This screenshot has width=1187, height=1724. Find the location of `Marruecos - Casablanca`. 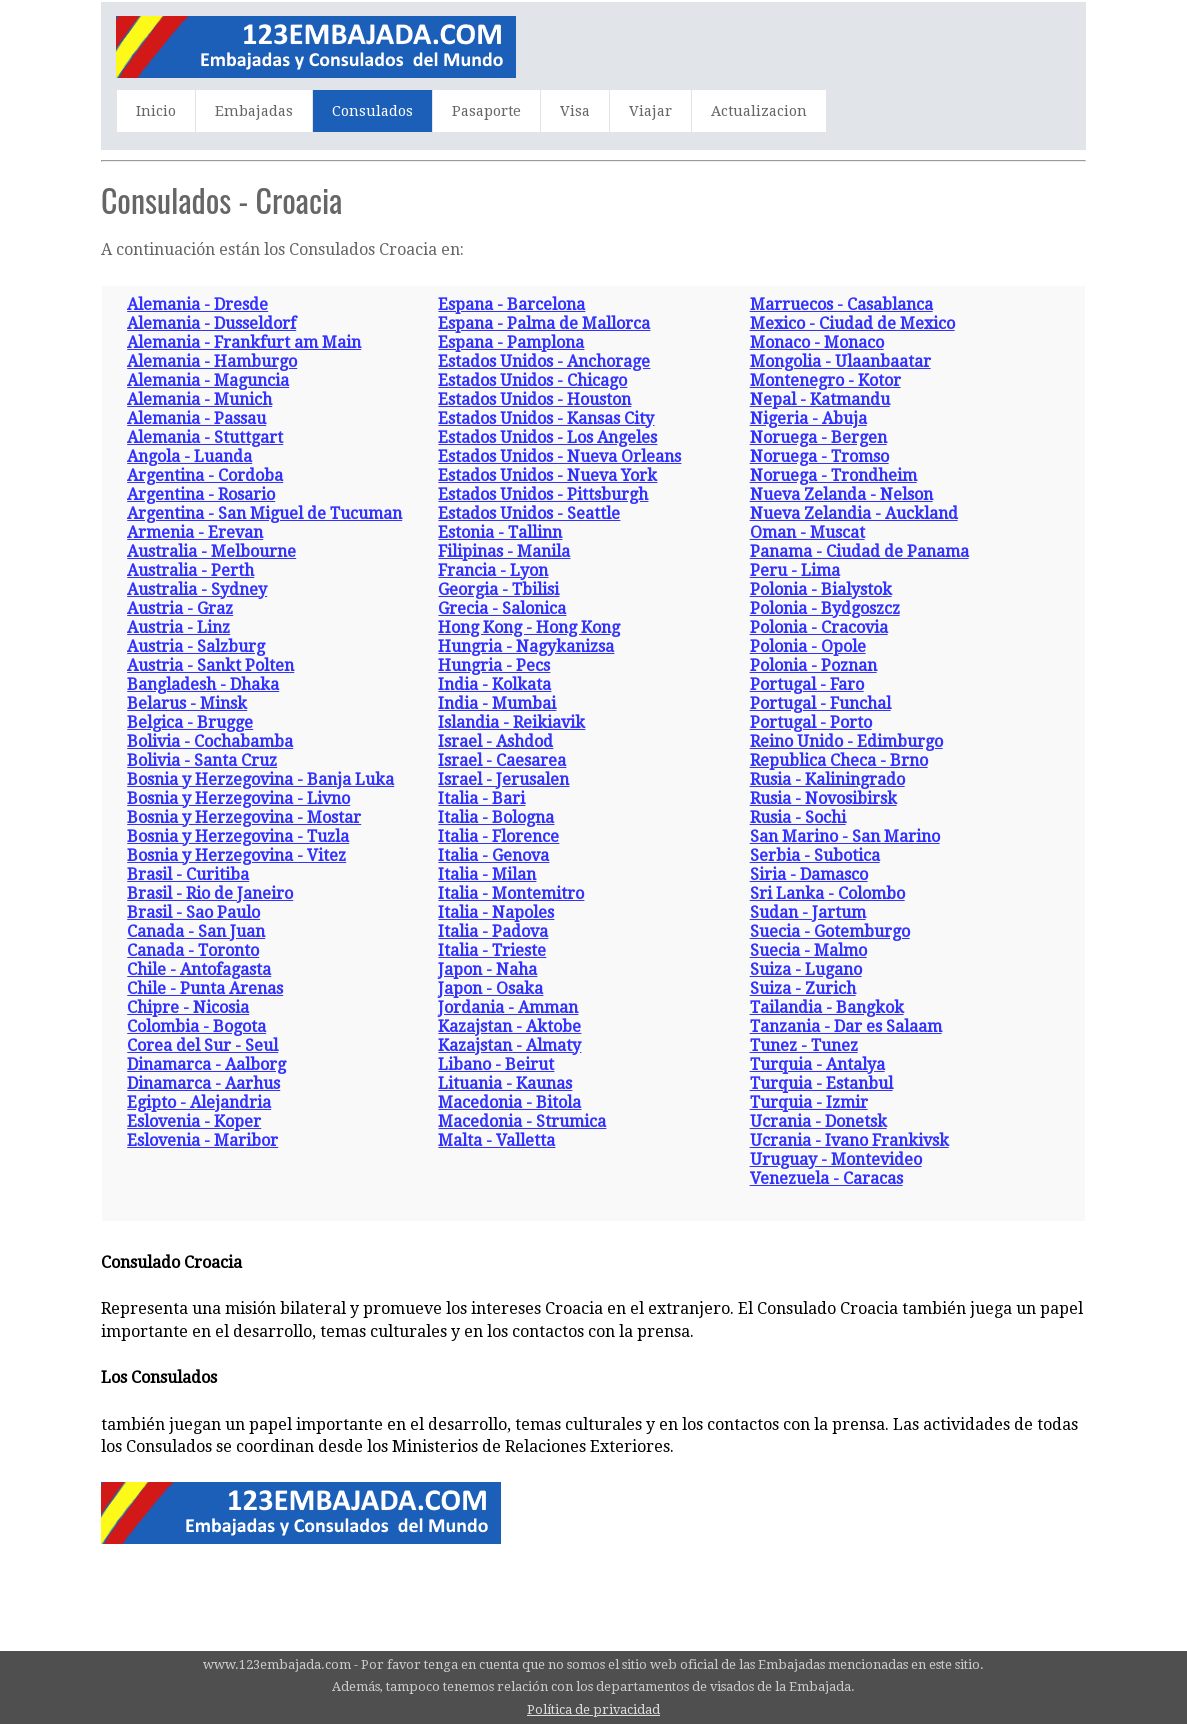

Marruecos - Casablanca is located at coordinates (841, 304).